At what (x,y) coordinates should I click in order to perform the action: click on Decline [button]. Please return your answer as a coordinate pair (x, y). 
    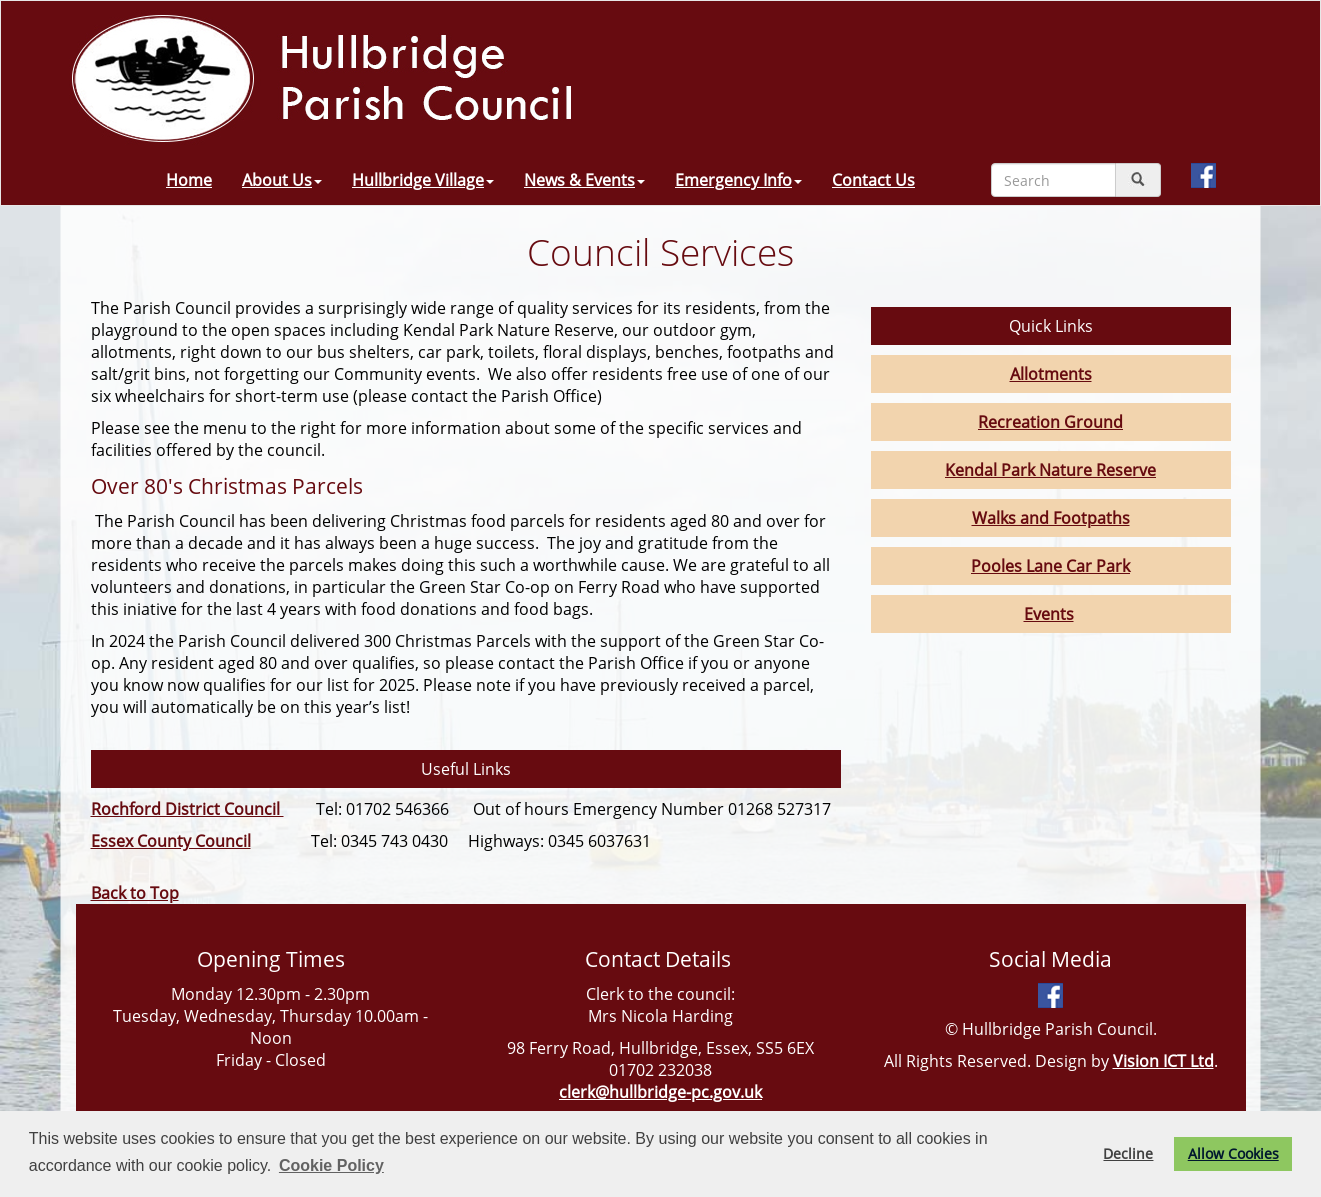
    Looking at the image, I should click on (1128, 1153).